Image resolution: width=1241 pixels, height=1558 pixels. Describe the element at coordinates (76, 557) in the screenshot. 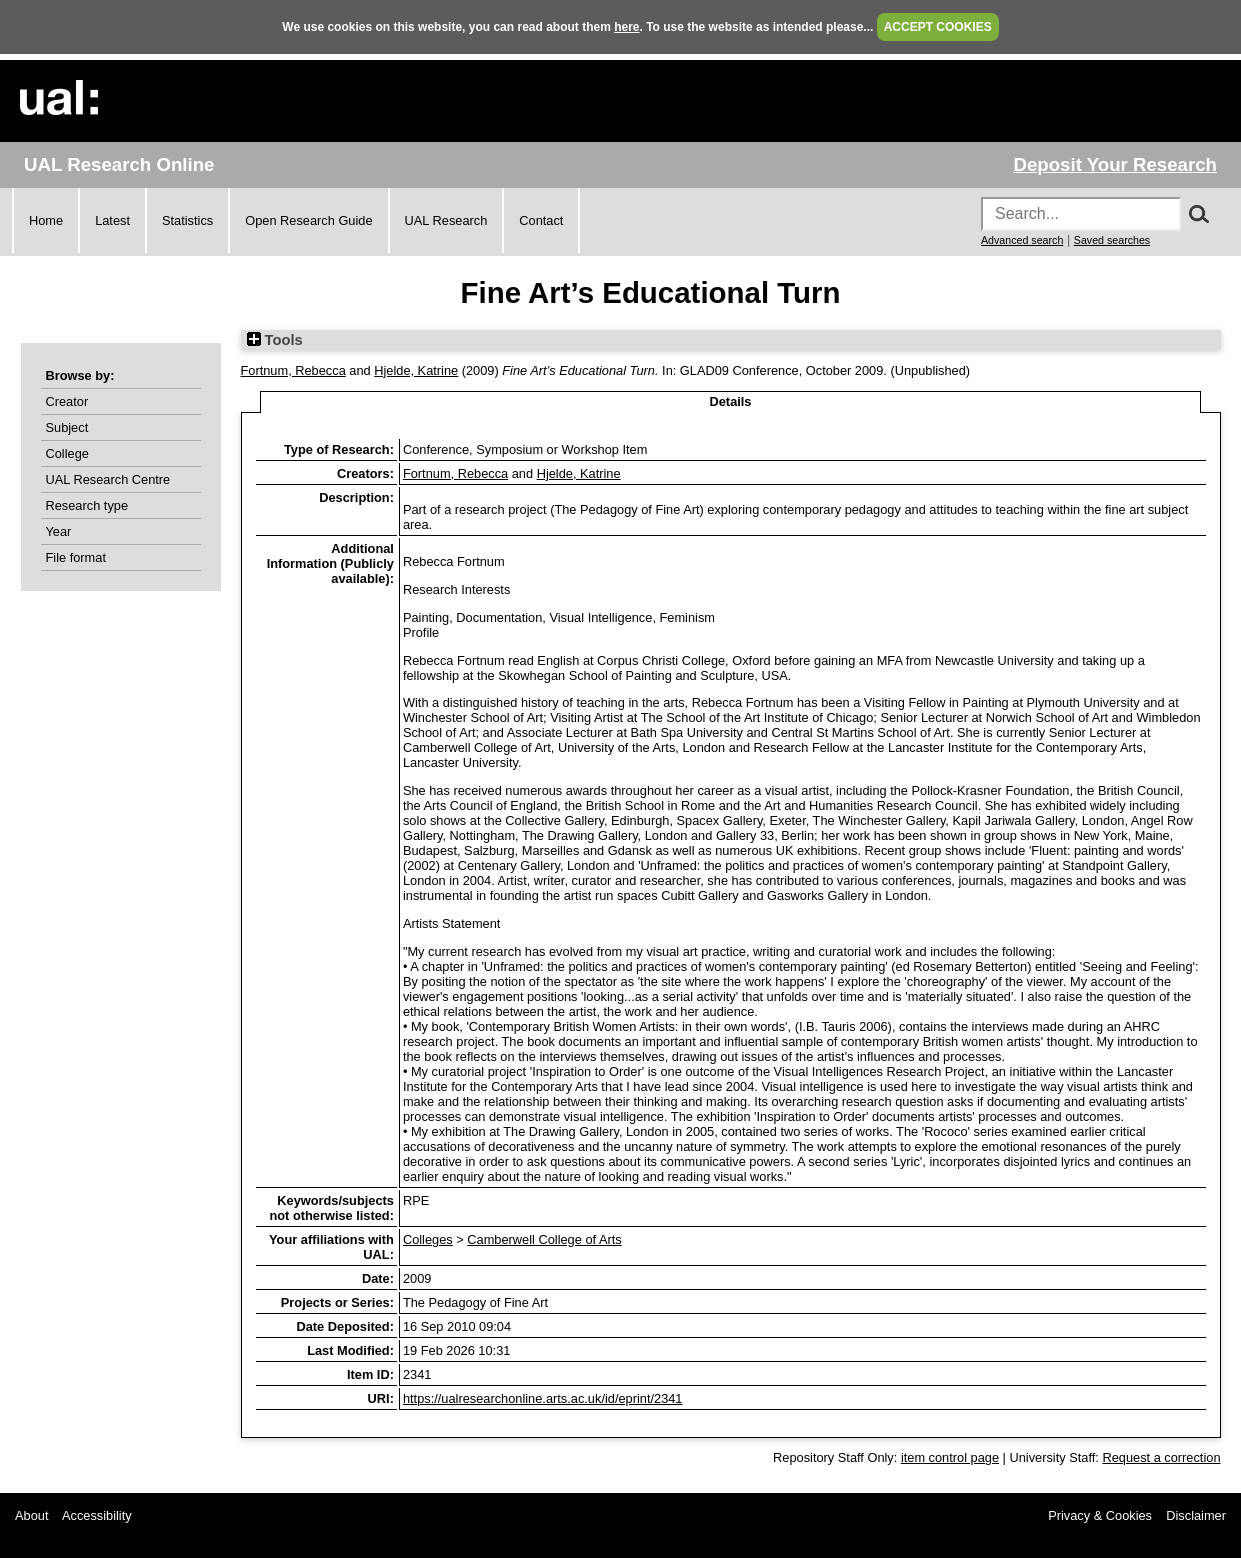

I see `File format` at that location.